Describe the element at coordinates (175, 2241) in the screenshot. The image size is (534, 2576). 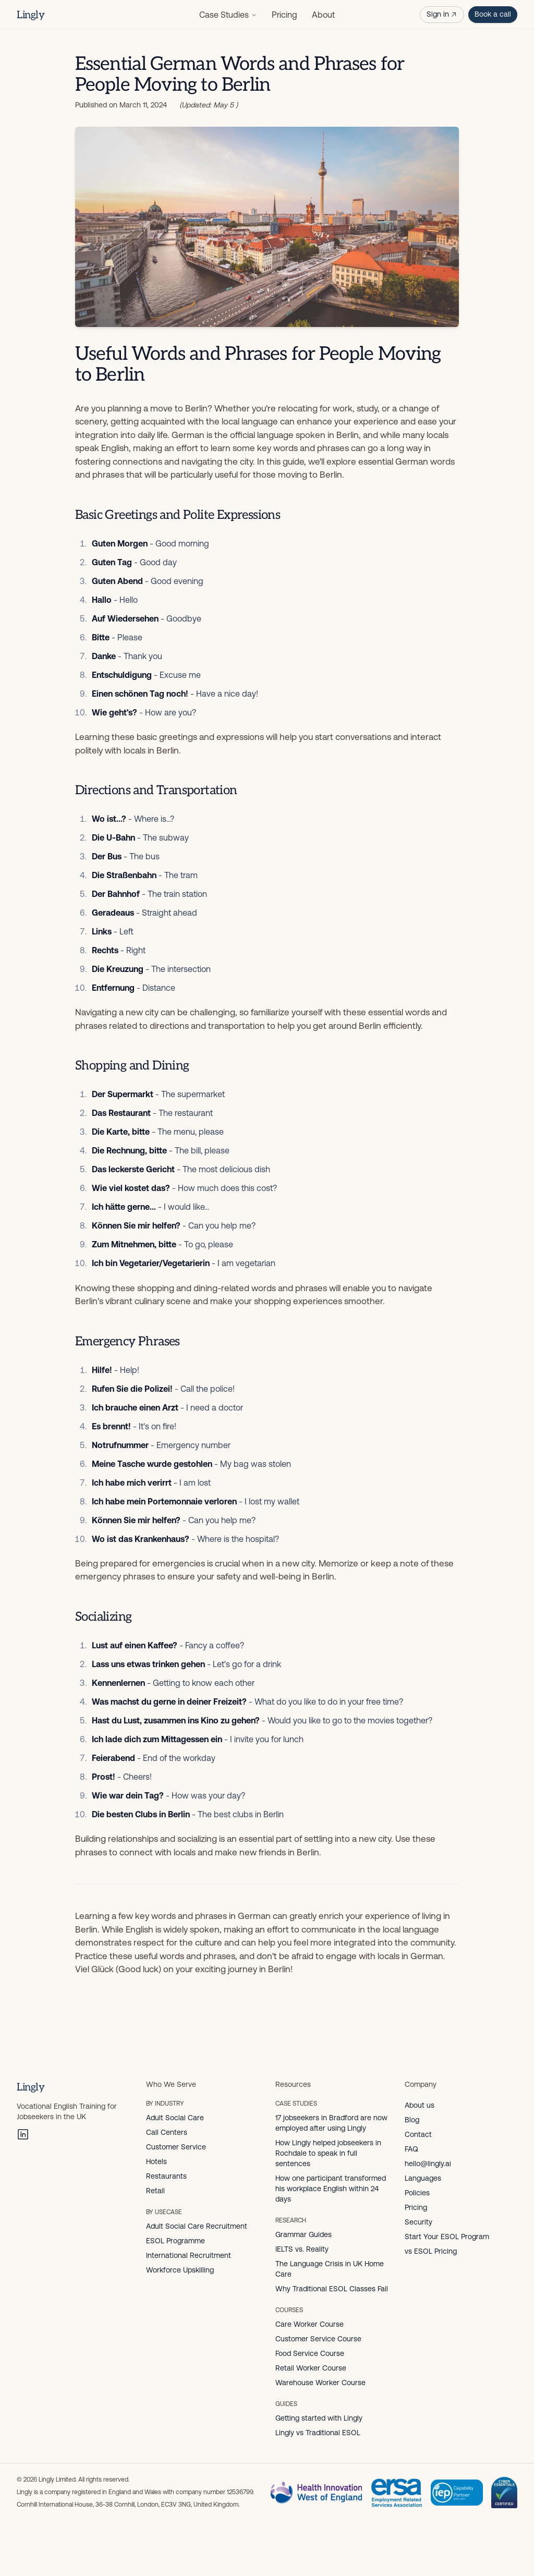
I see `ESOL Programme` at that location.